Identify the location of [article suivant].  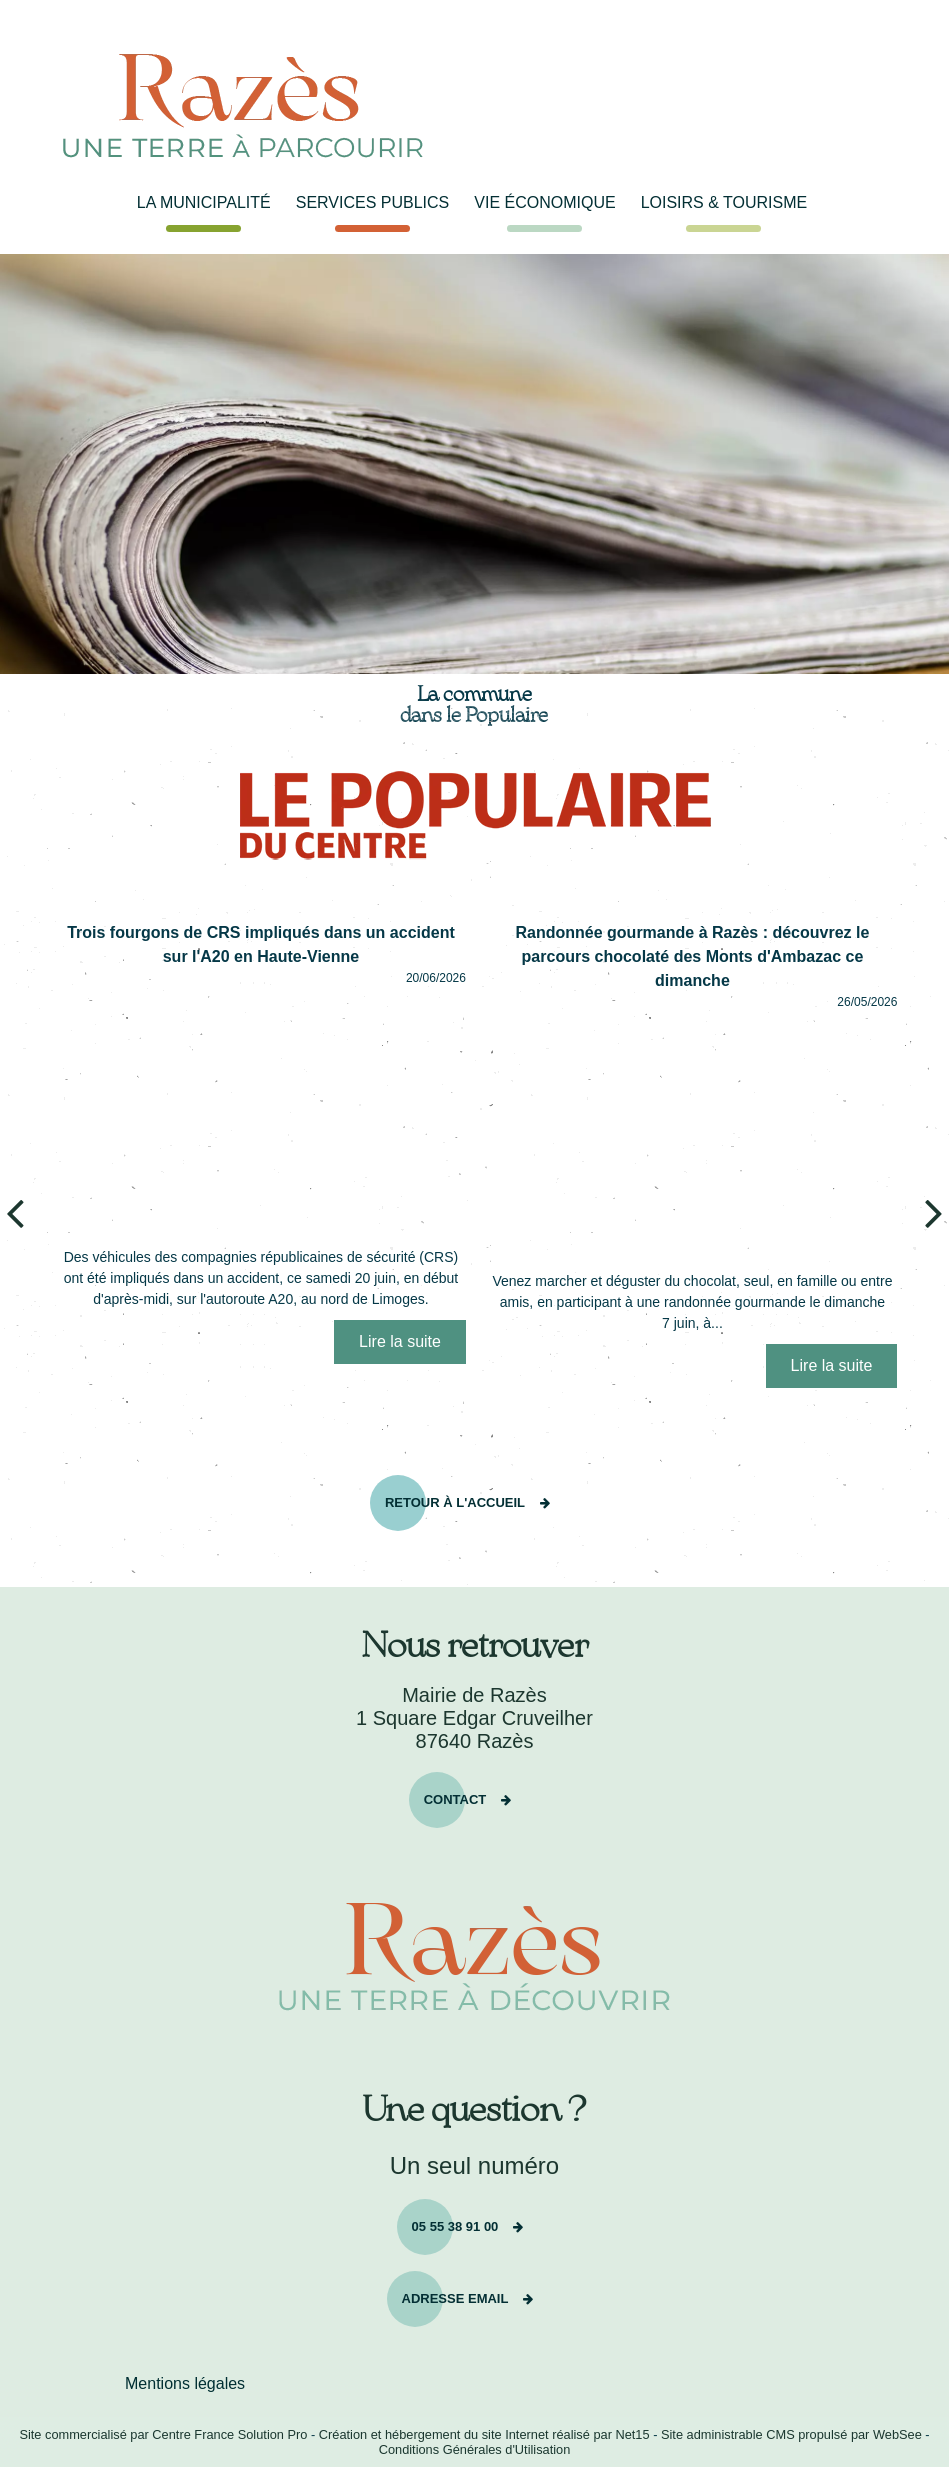
(934, 1212).